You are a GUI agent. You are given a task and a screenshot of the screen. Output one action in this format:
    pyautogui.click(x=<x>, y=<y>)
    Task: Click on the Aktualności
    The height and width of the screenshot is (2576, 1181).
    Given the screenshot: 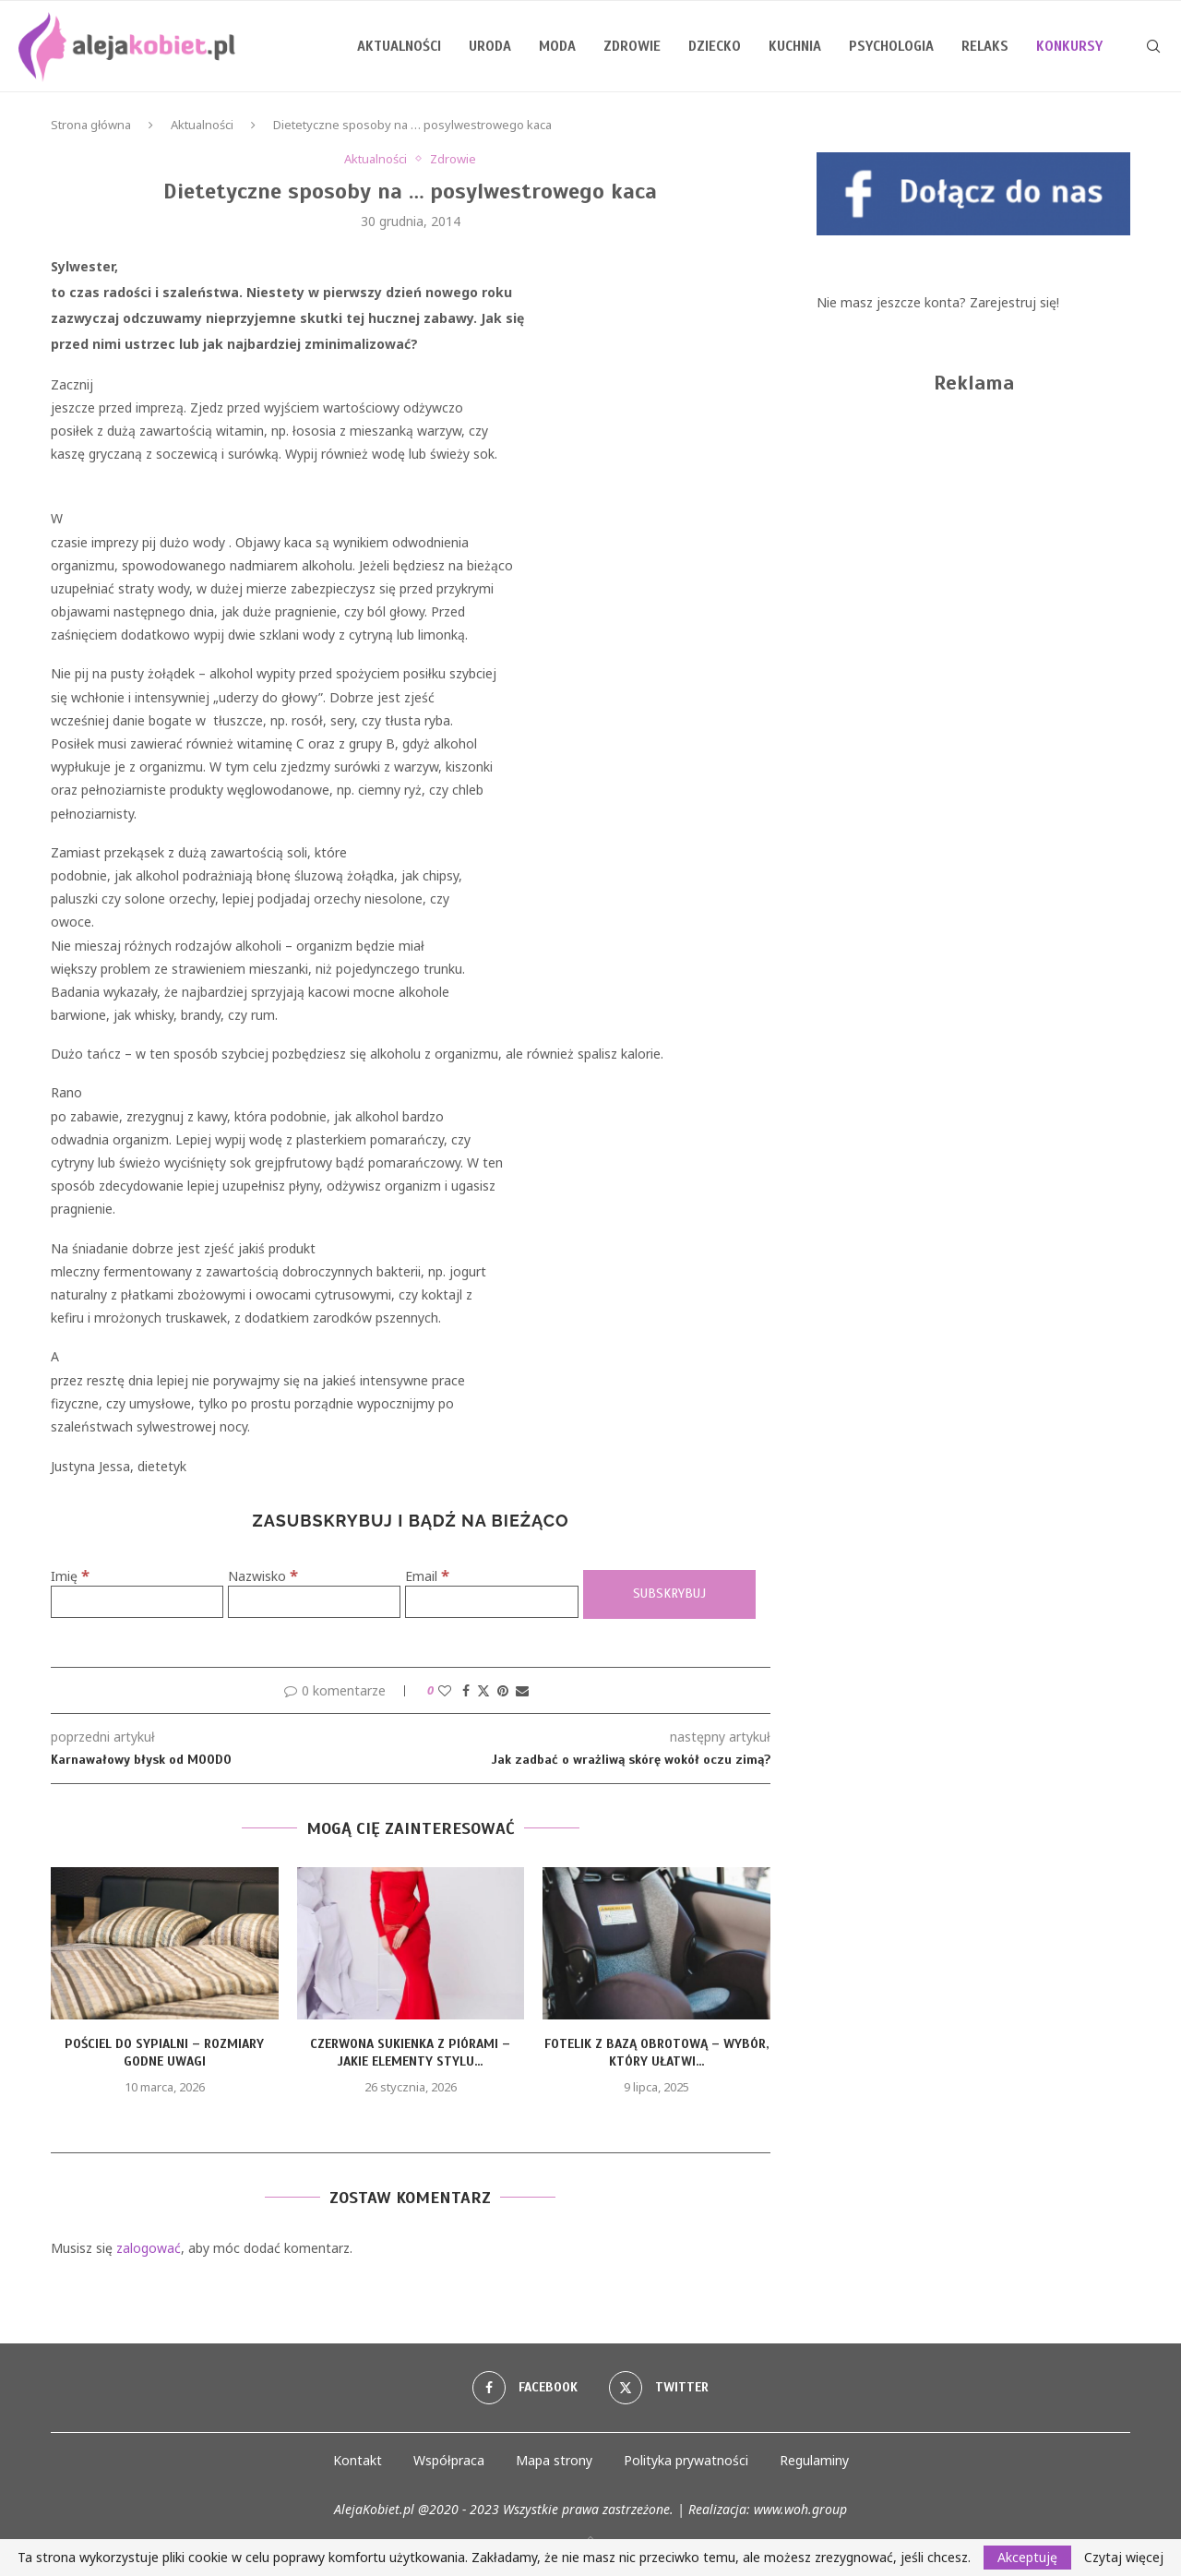 What is the action you would take?
    pyautogui.click(x=399, y=46)
    